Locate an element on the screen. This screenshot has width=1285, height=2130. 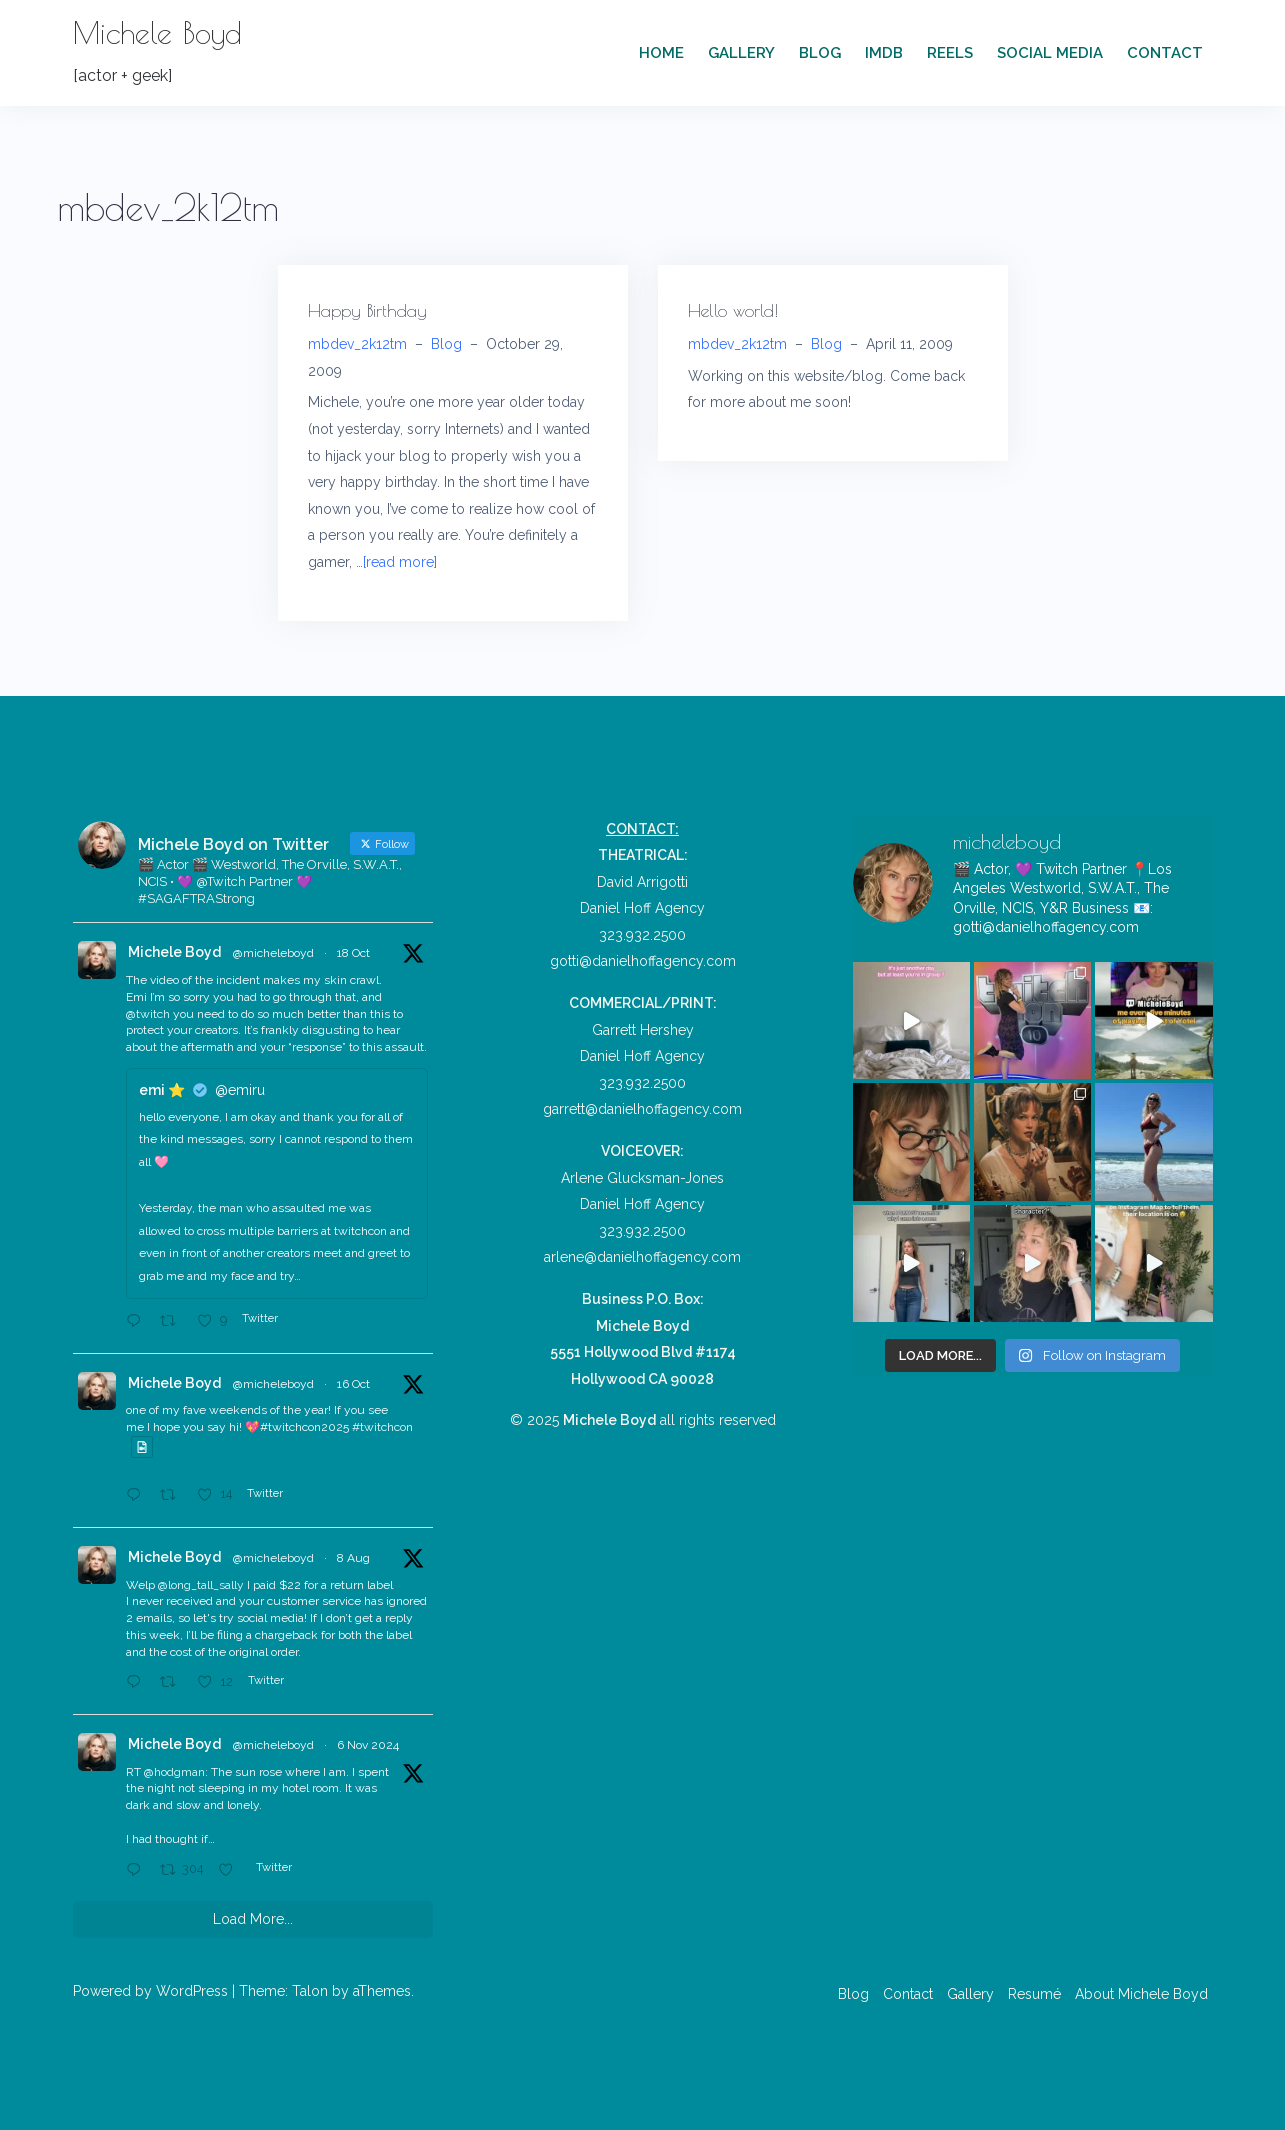
mbdev_2k12tm is located at coordinates (357, 344).